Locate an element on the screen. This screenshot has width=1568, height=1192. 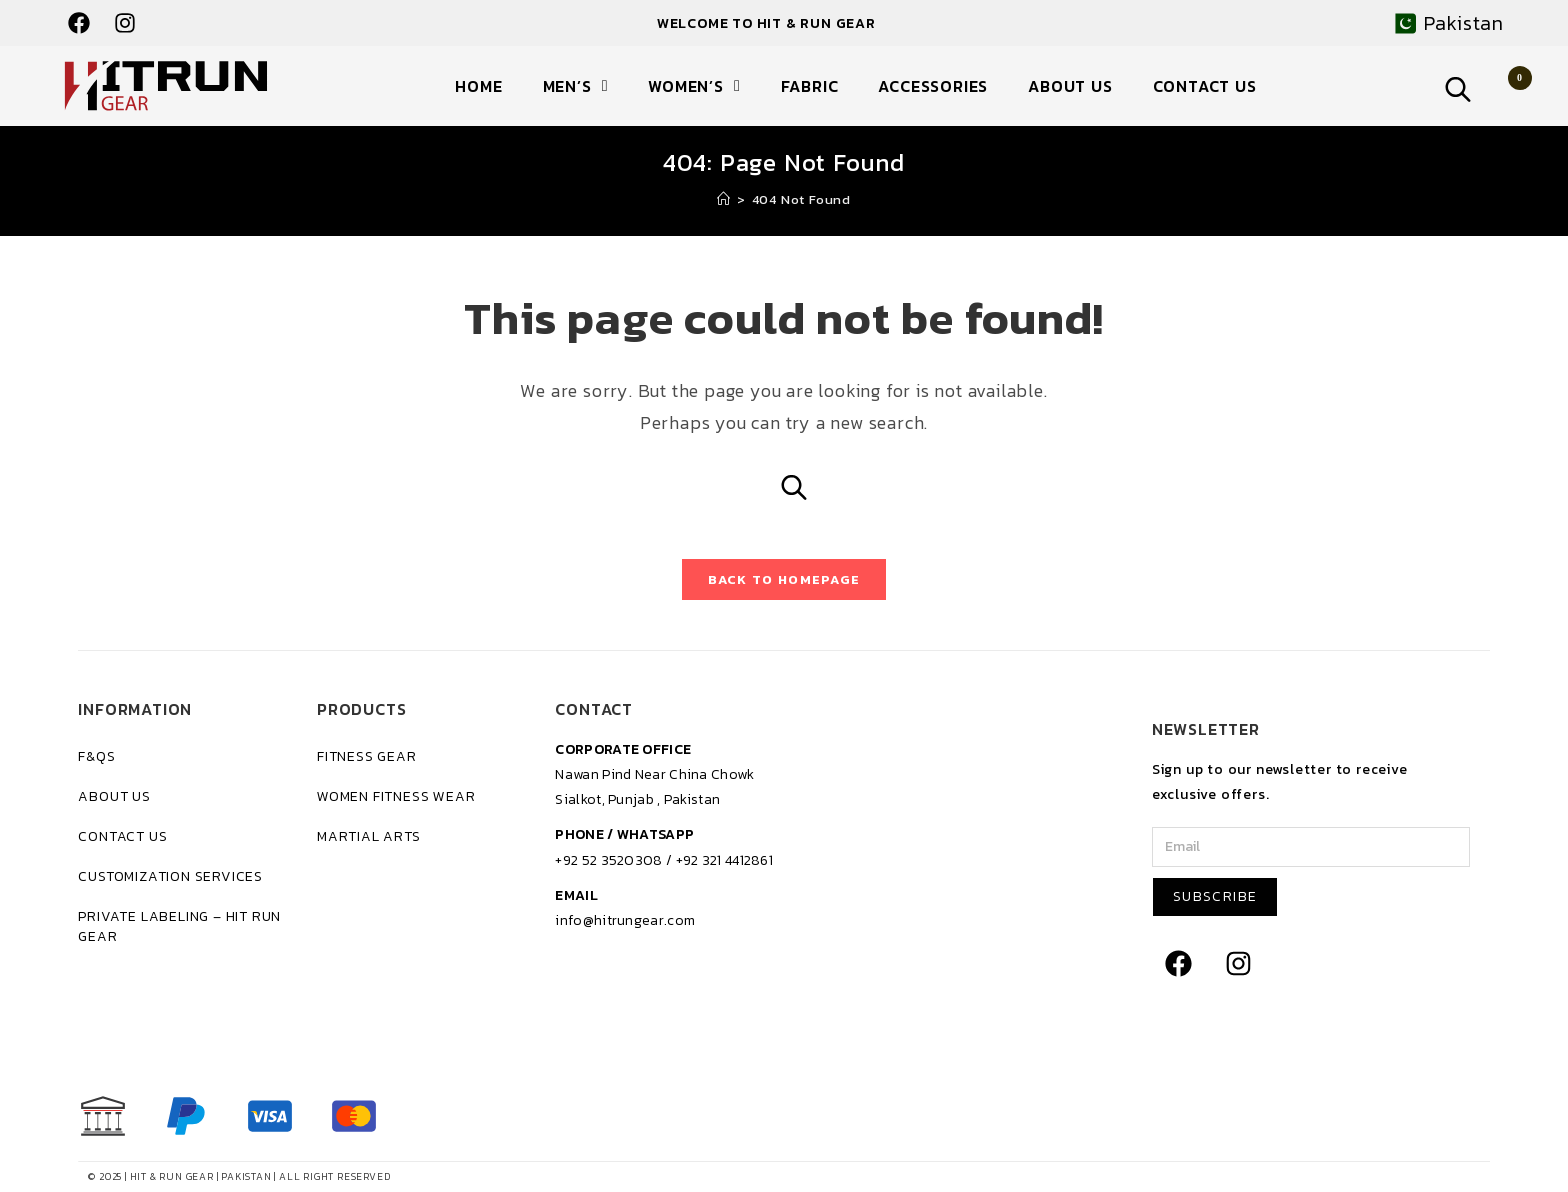
Fabric is located at coordinates (810, 86).